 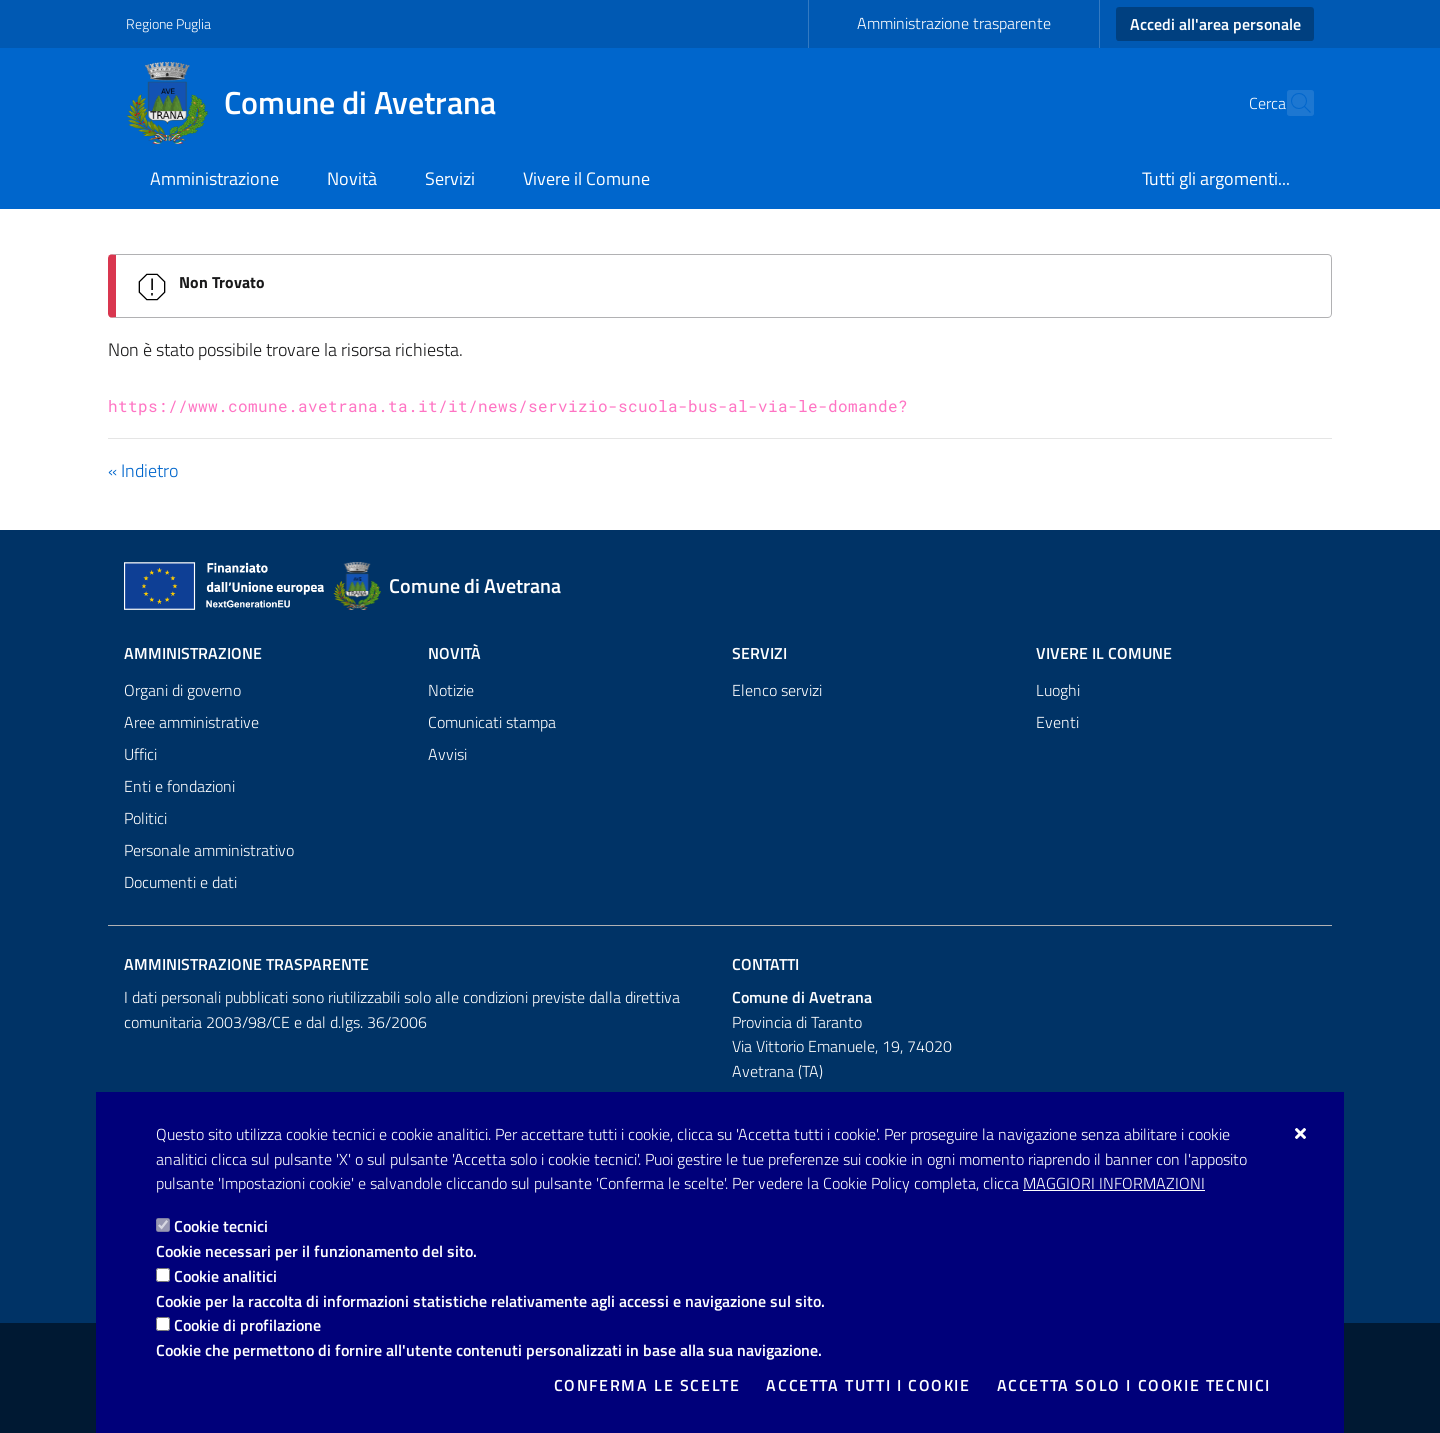 What do you see at coordinates (247, 1325) in the screenshot?
I see `Cookie di profilazione` at bounding box center [247, 1325].